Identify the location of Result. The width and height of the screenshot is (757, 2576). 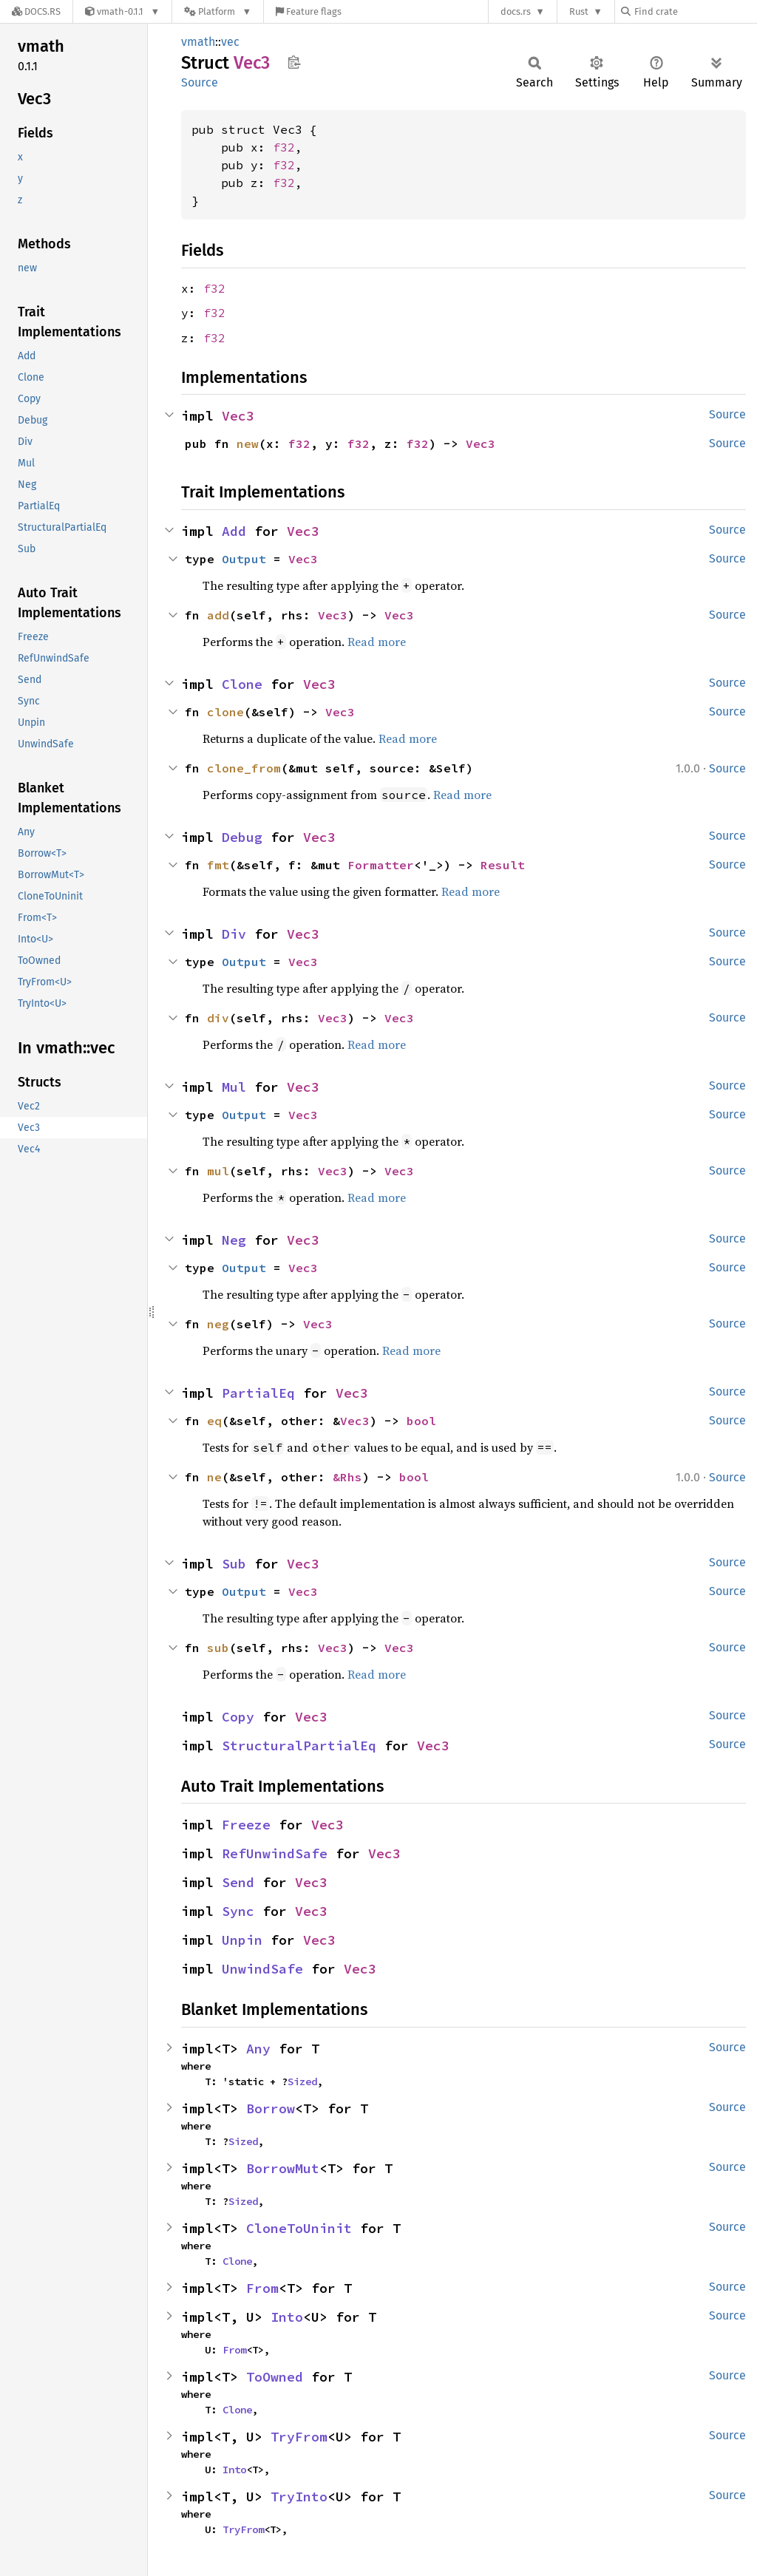
(503, 864).